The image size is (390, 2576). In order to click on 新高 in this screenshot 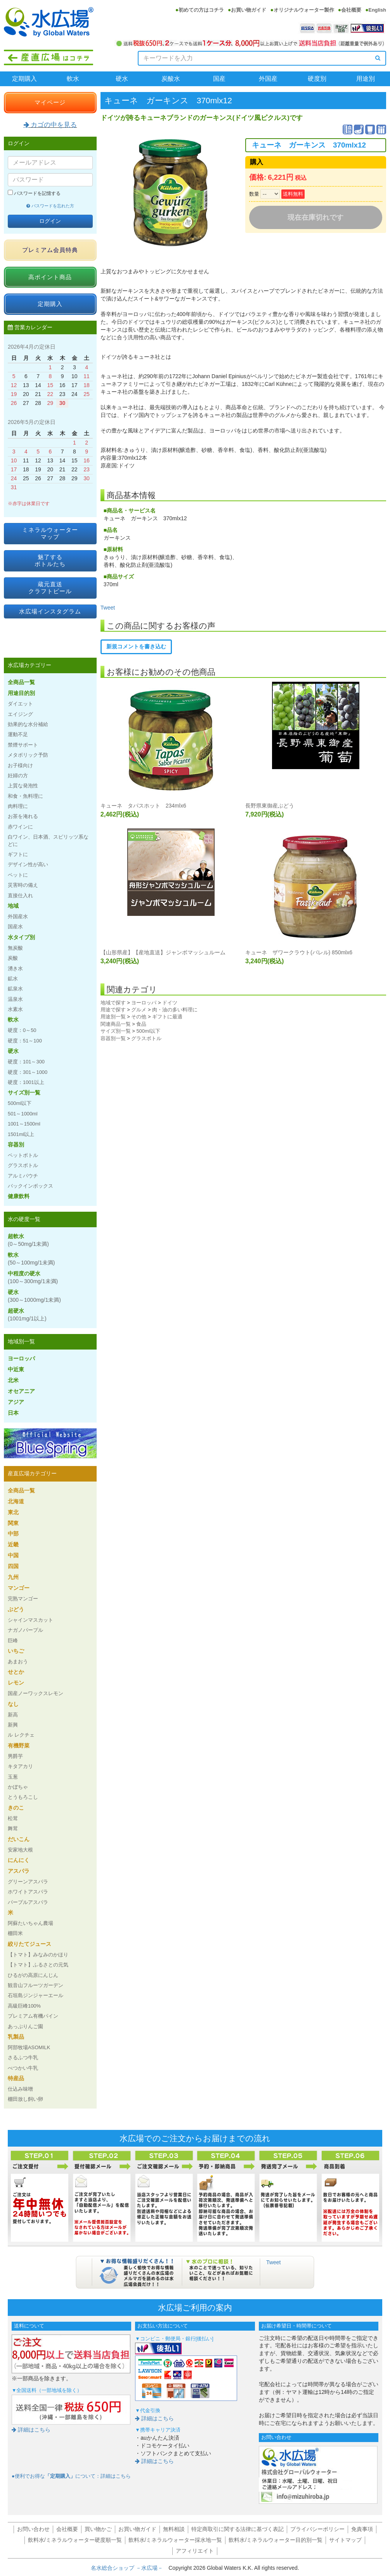, I will do `click(13, 1715)`.